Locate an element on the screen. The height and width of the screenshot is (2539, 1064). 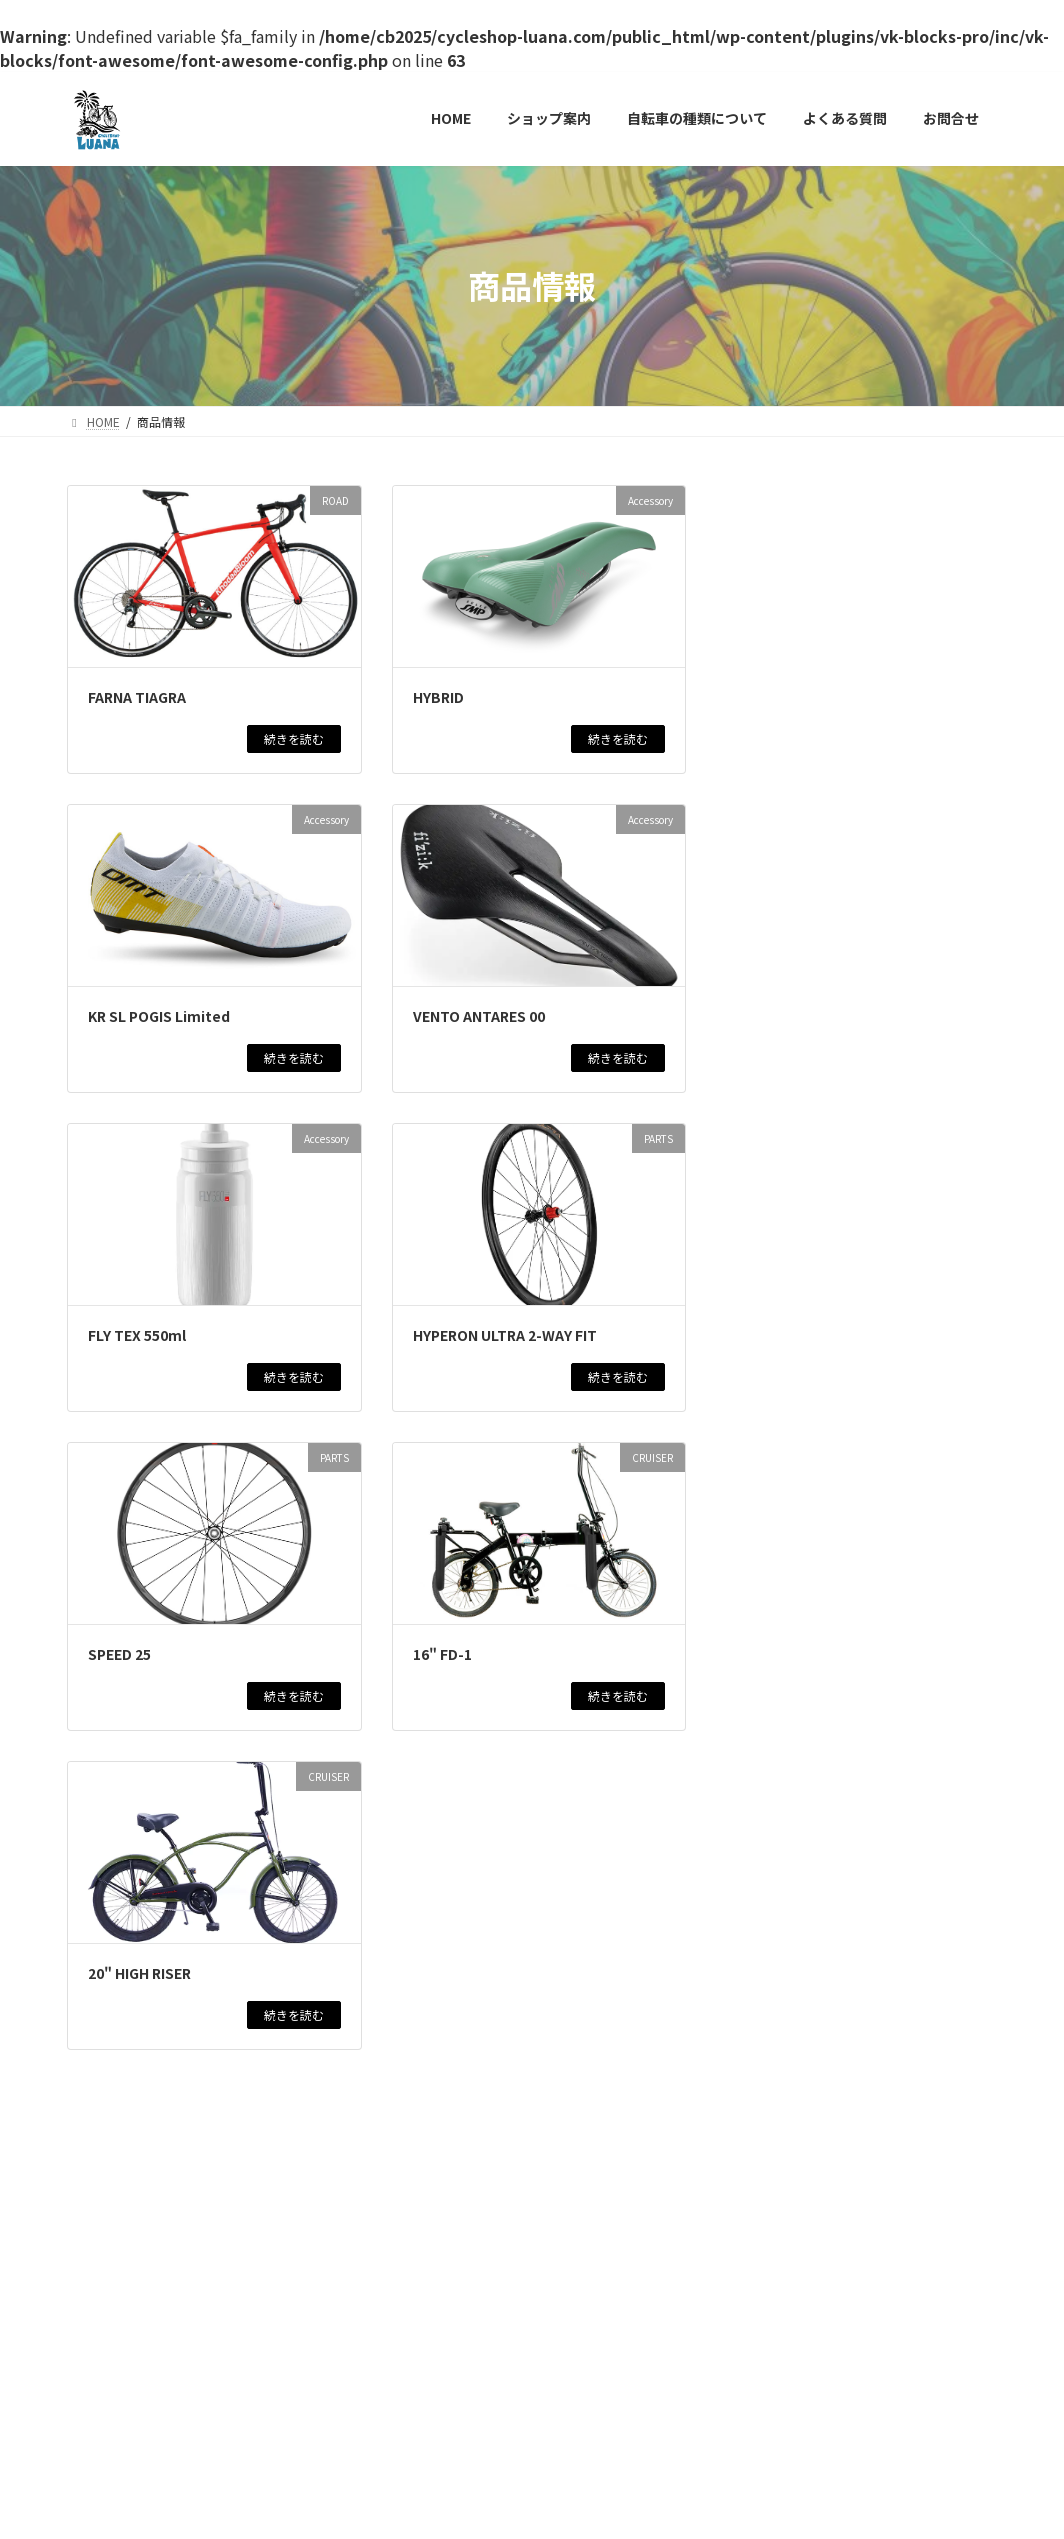
11 is located at coordinates (469, 2134).